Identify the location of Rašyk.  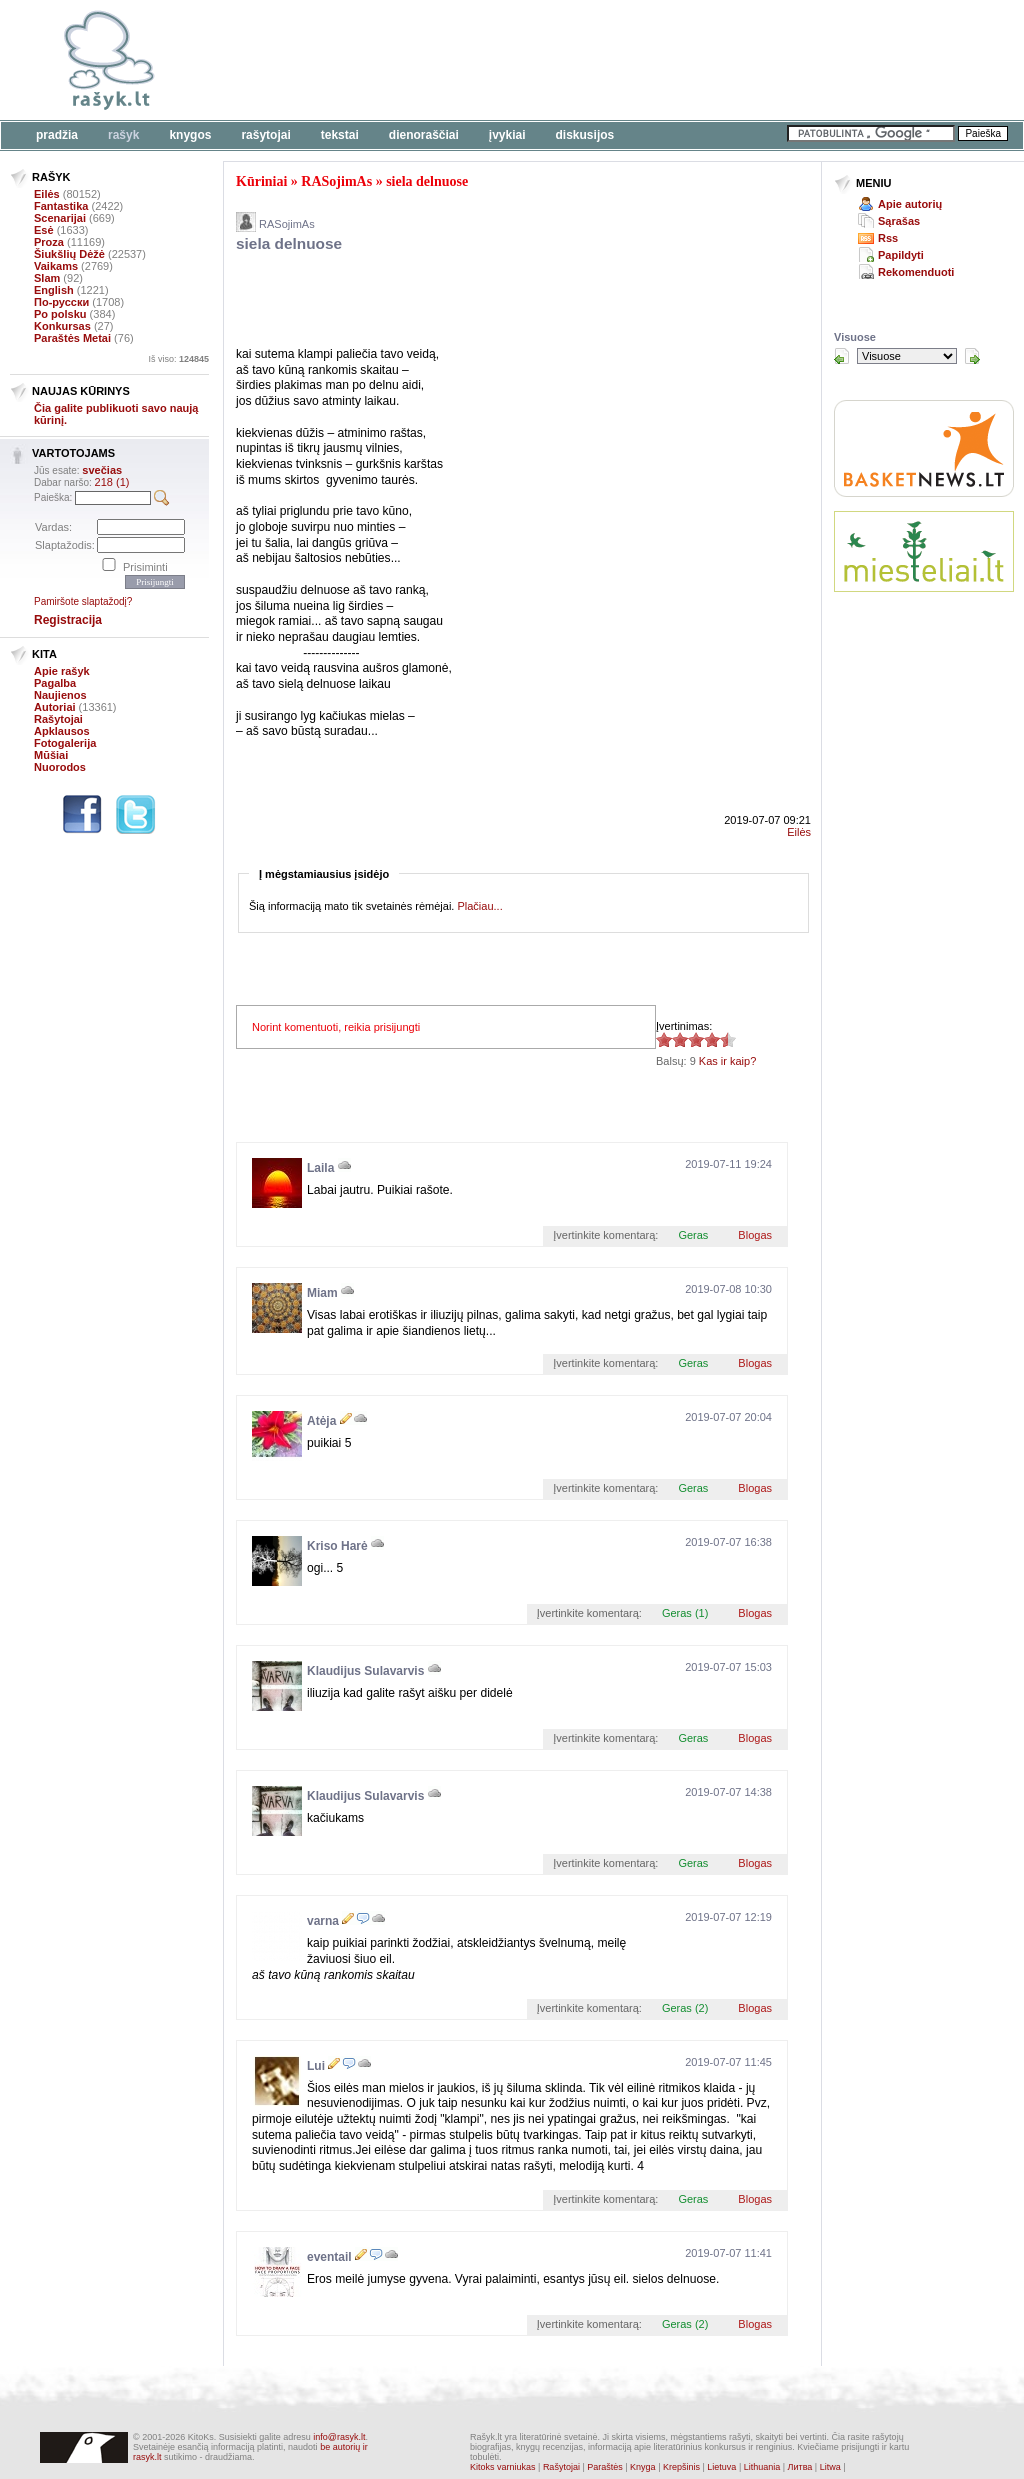
(123, 135).